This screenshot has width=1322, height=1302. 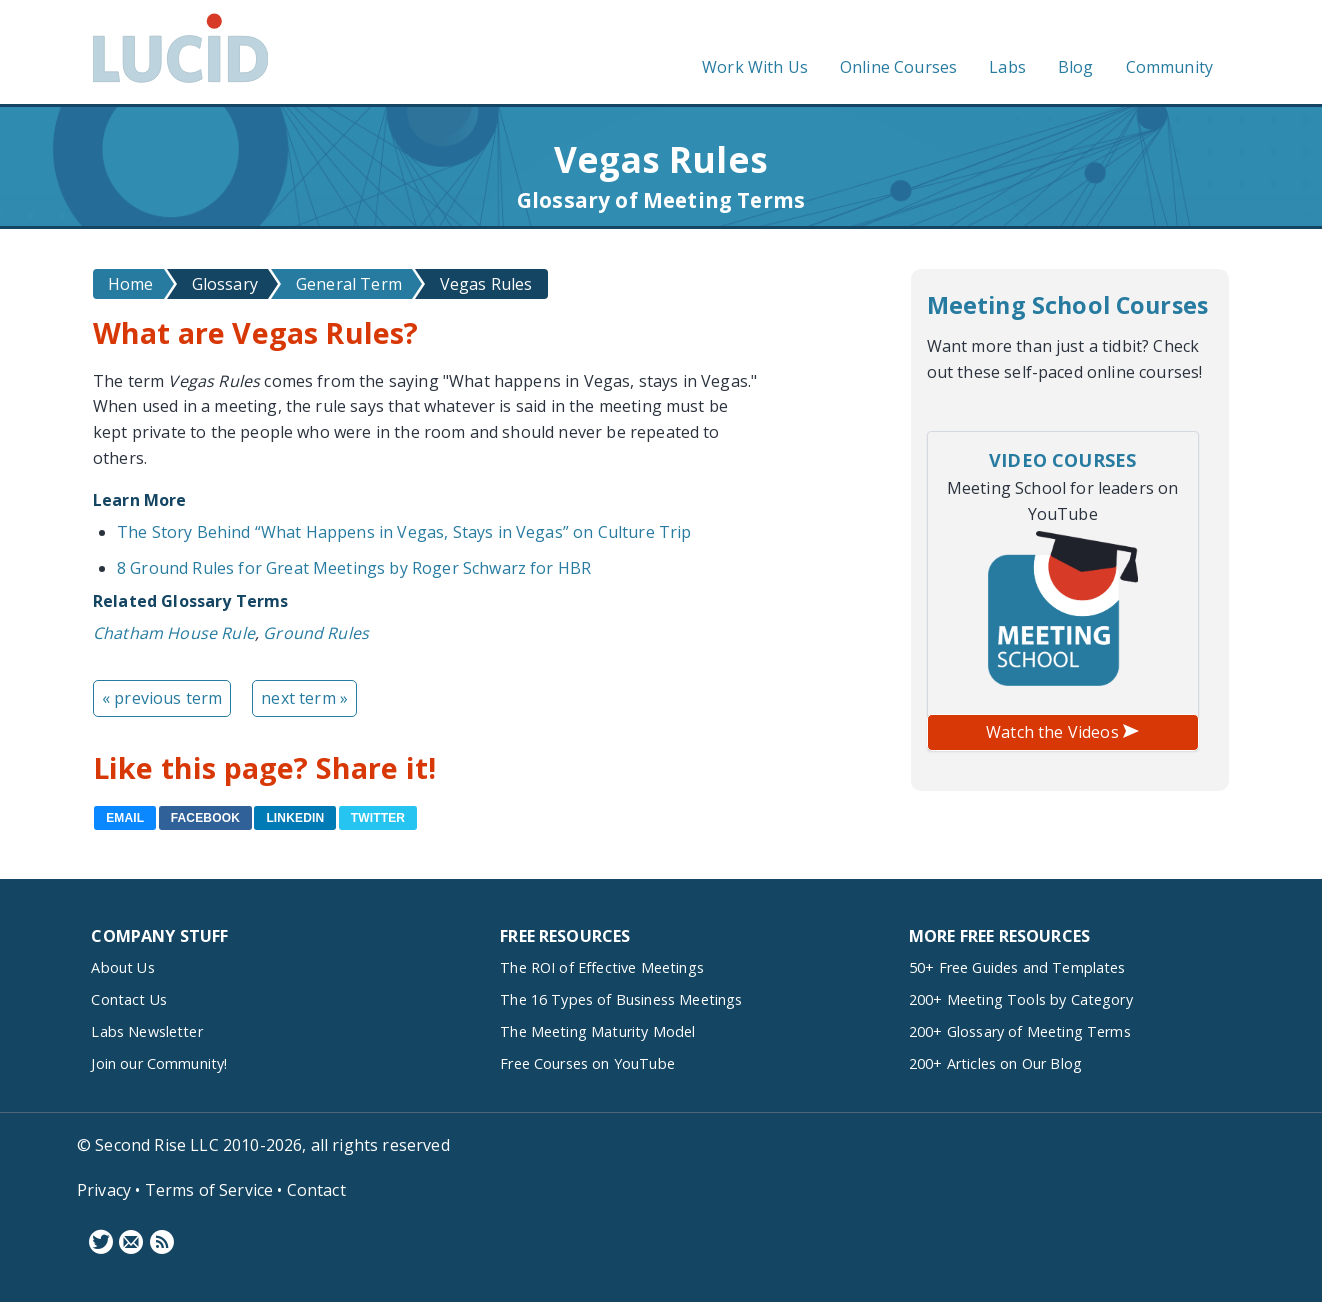 I want to click on The Meeting Maturity Model, so click(x=597, y=1031).